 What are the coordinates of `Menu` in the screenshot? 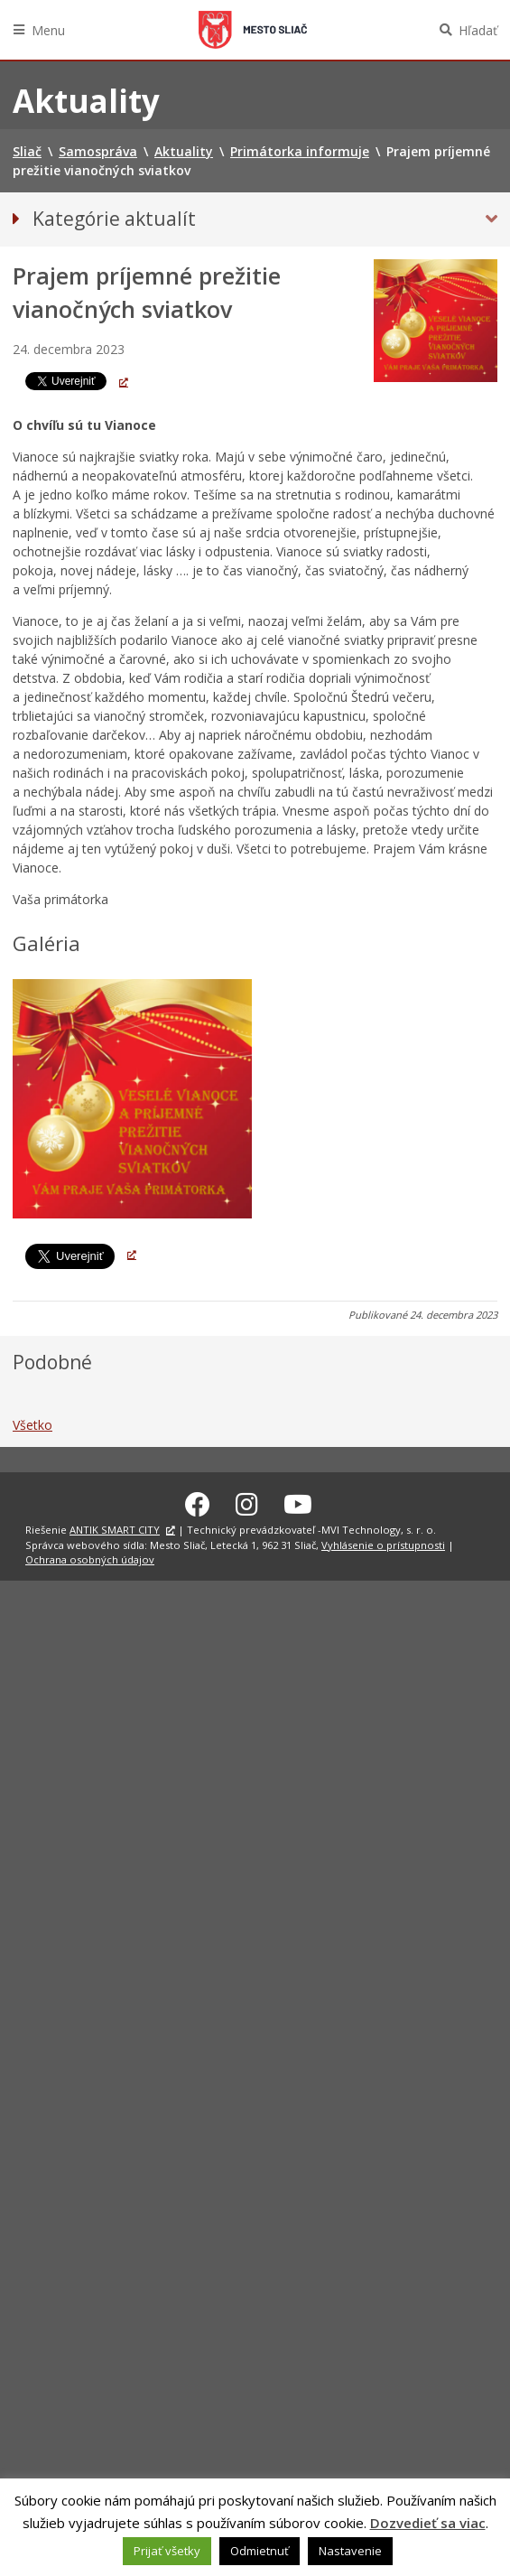 It's located at (48, 30).